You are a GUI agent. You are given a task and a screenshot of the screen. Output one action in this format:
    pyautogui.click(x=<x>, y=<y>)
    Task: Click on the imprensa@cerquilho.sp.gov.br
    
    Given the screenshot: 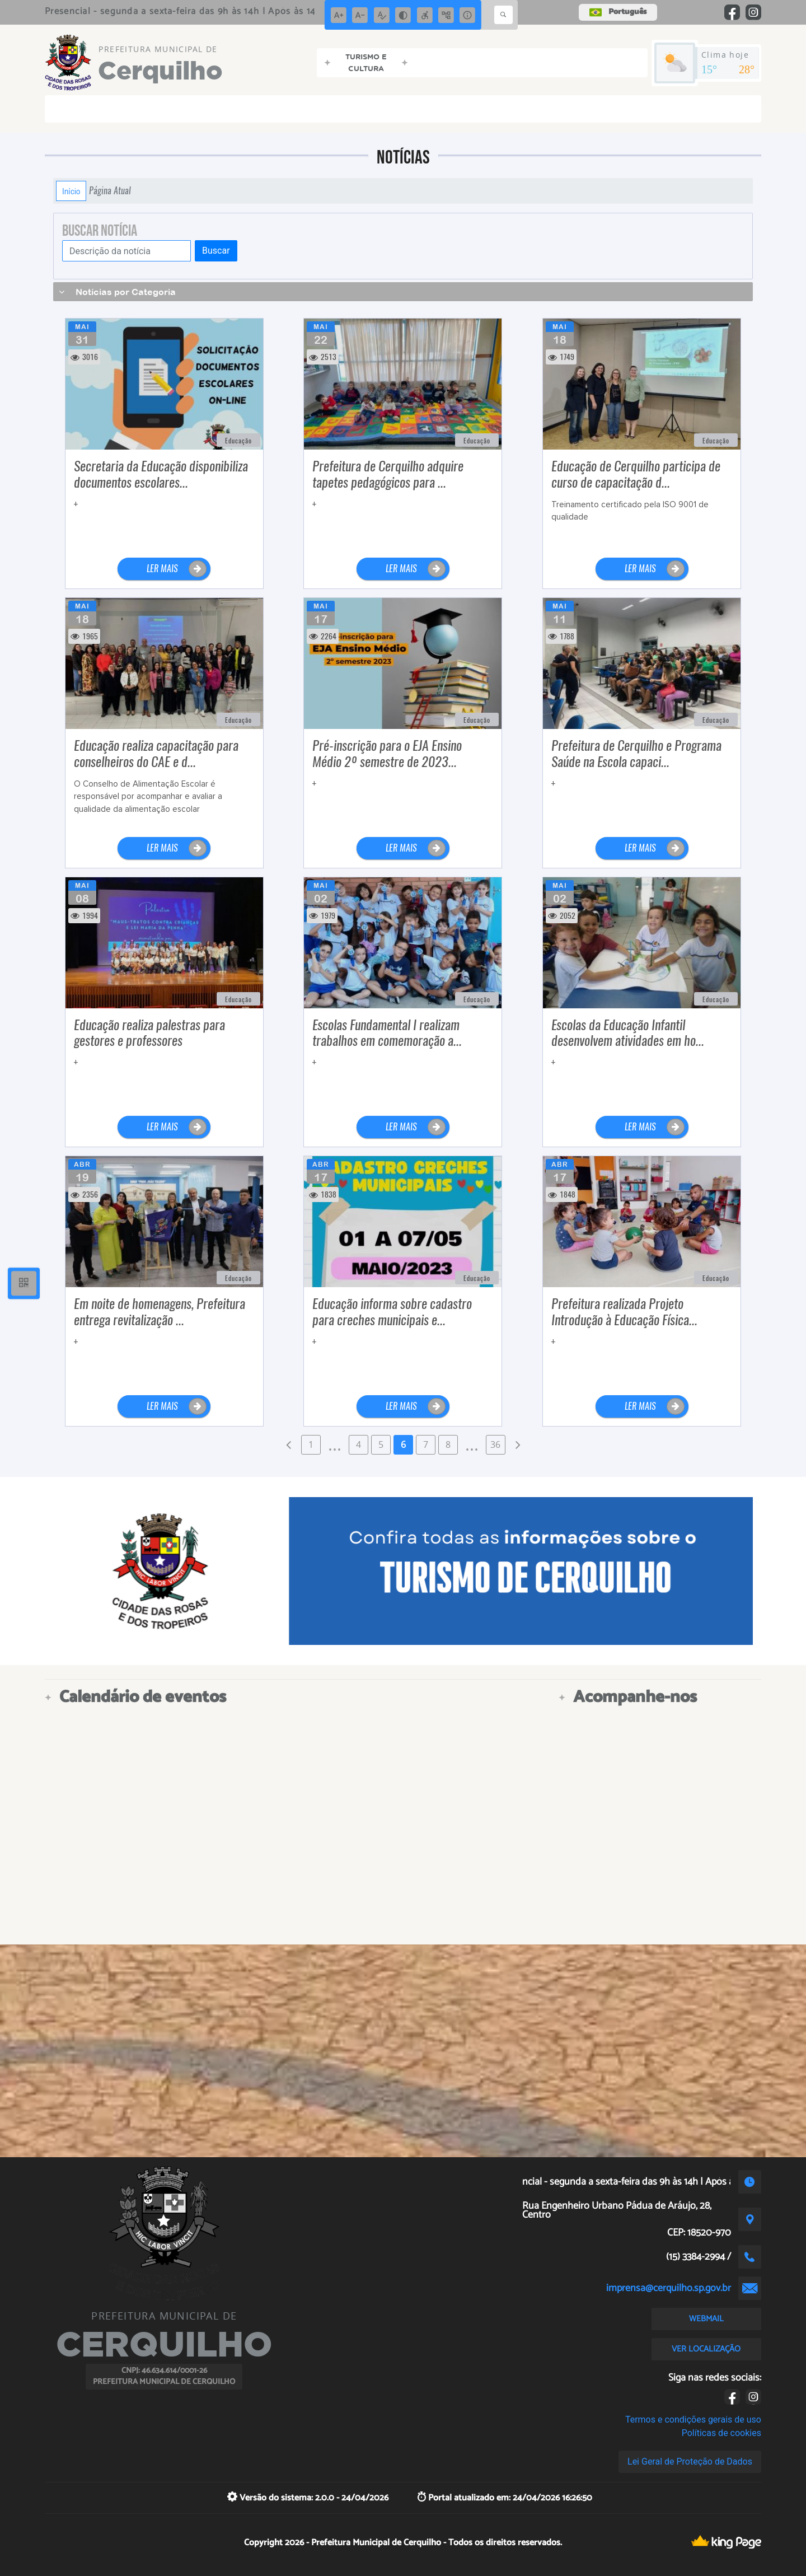 What is the action you would take?
    pyautogui.click(x=668, y=2288)
    